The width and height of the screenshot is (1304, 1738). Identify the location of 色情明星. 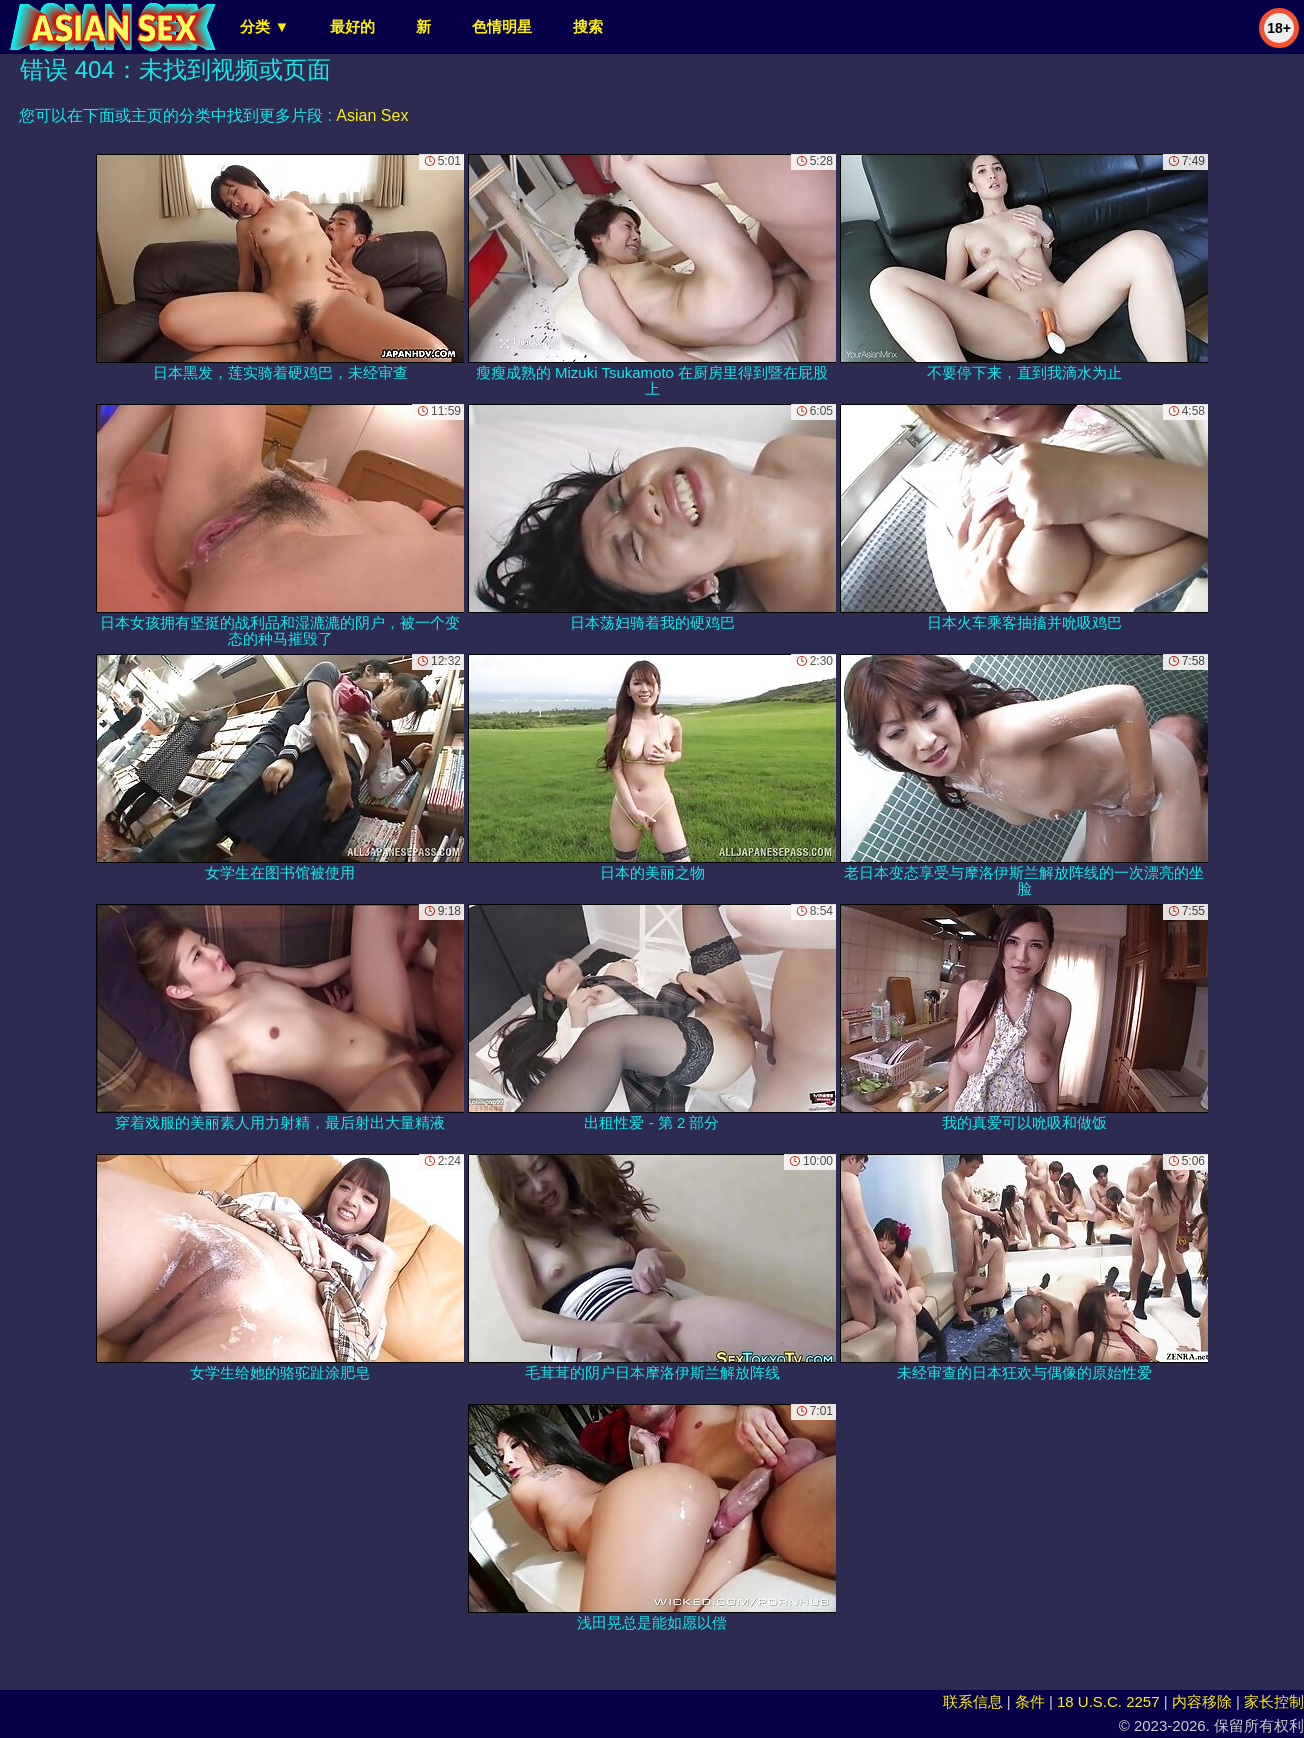
(502, 26).